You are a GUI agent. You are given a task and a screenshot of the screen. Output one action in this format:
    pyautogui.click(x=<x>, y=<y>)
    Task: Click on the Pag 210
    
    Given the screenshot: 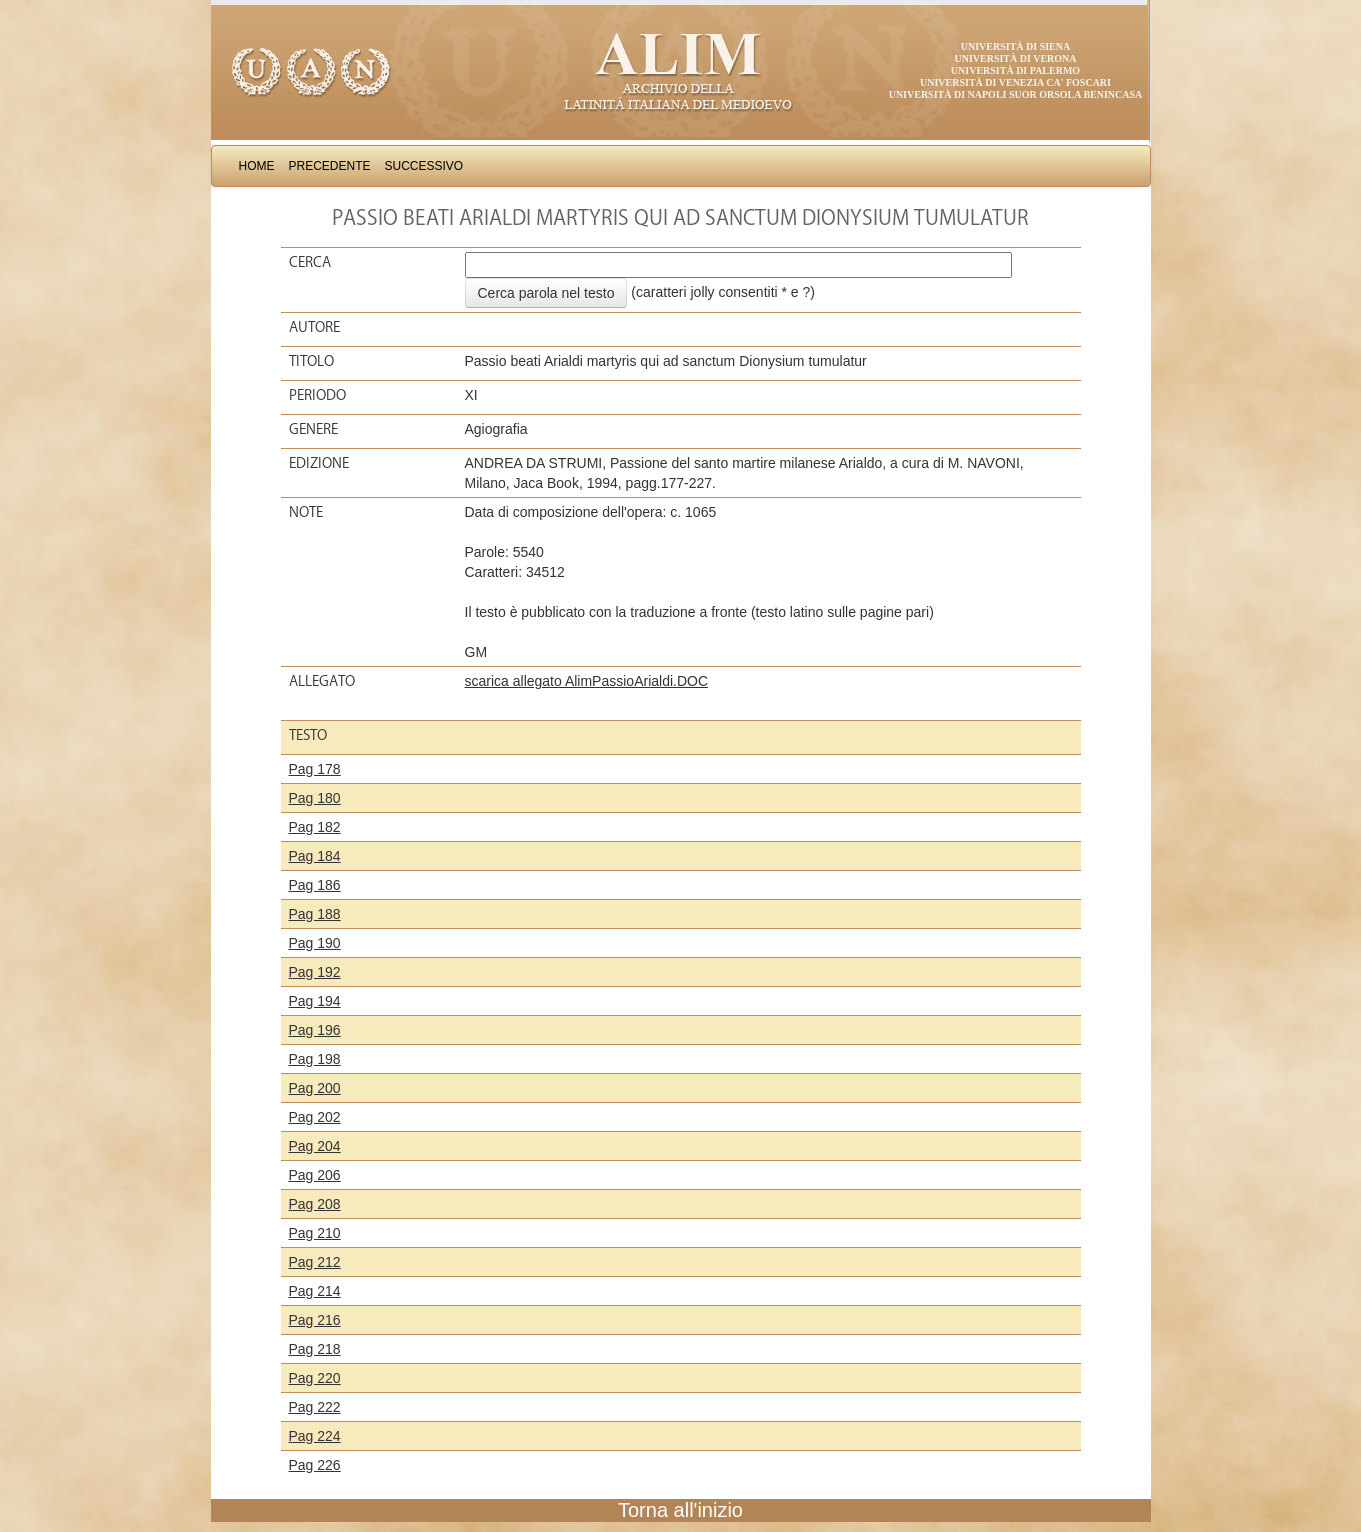 What is the action you would take?
    pyautogui.click(x=315, y=1233)
    